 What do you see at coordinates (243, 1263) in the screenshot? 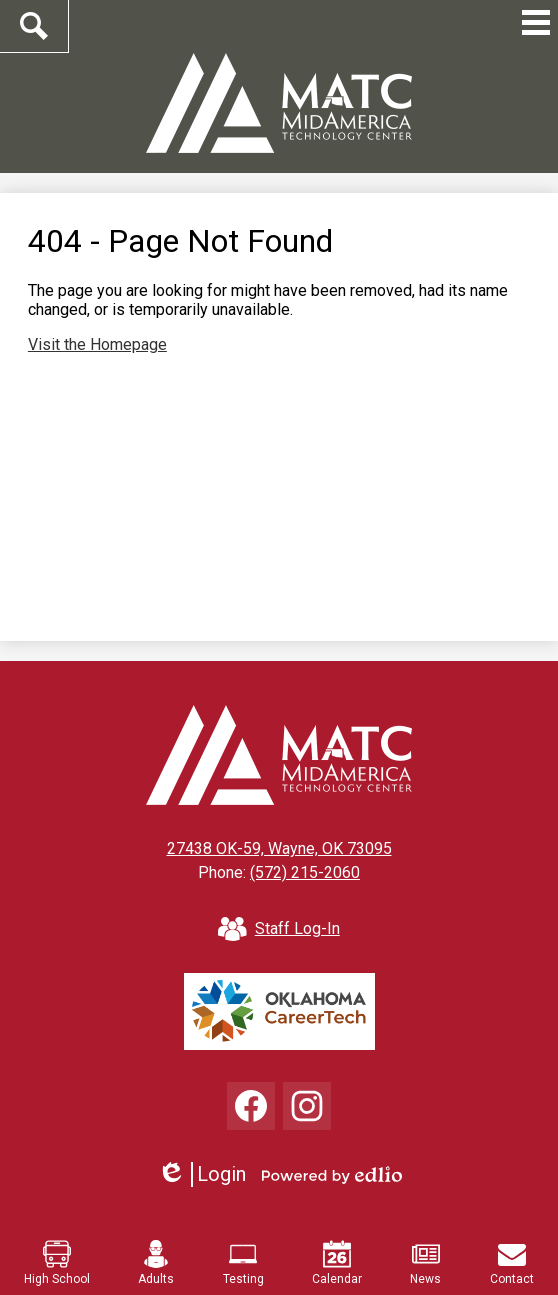
I see `Testing` at bounding box center [243, 1263].